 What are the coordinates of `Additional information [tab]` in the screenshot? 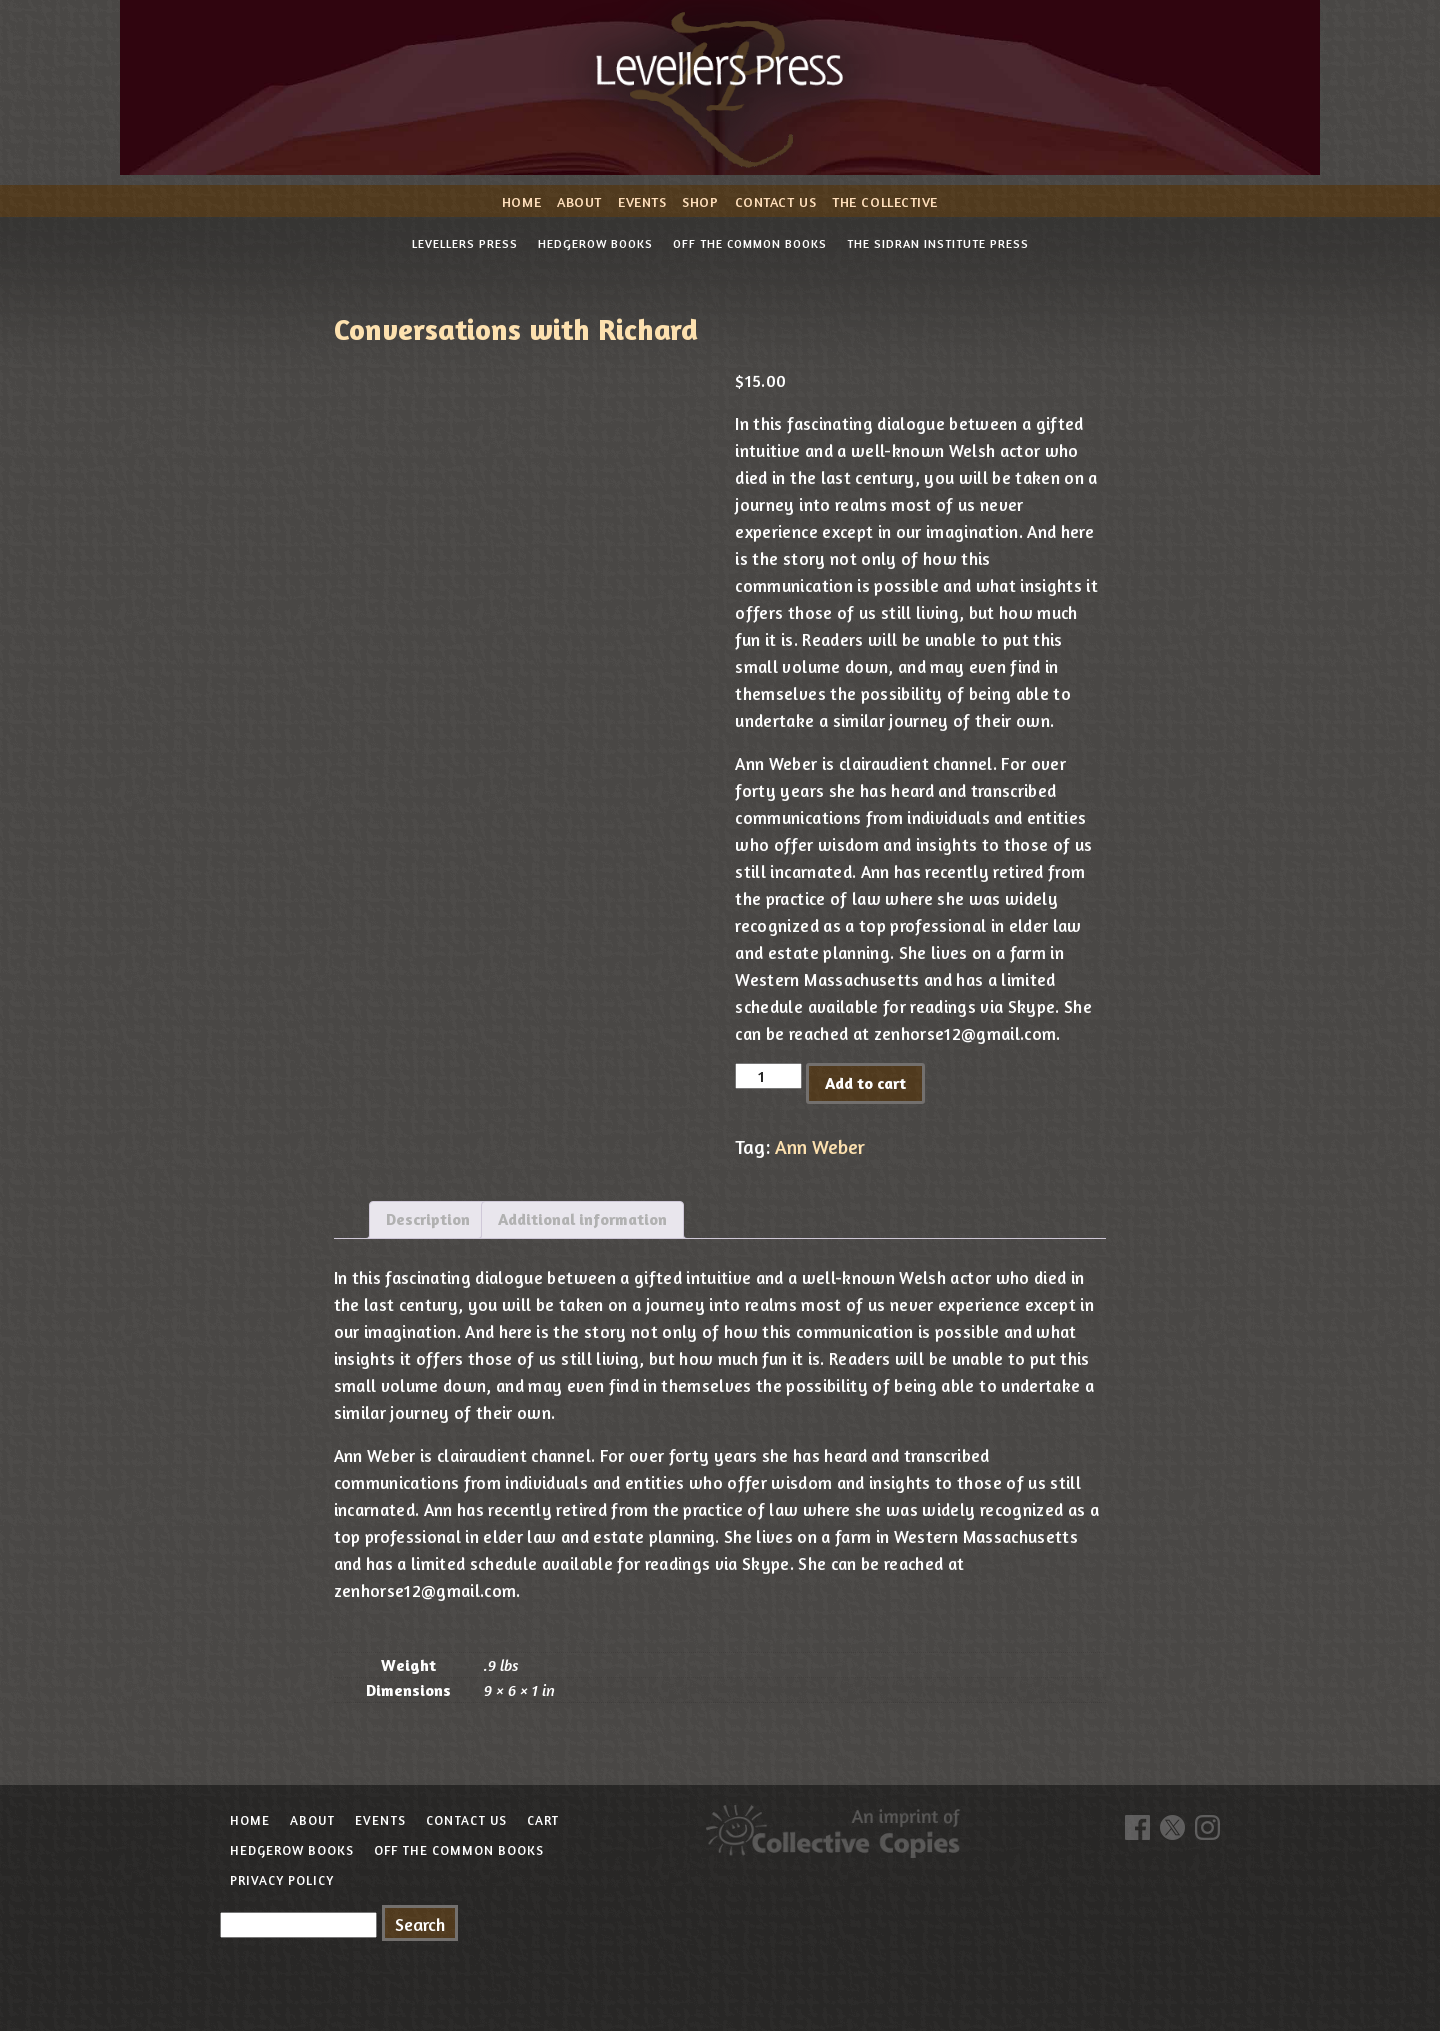 It's located at (582, 1219).